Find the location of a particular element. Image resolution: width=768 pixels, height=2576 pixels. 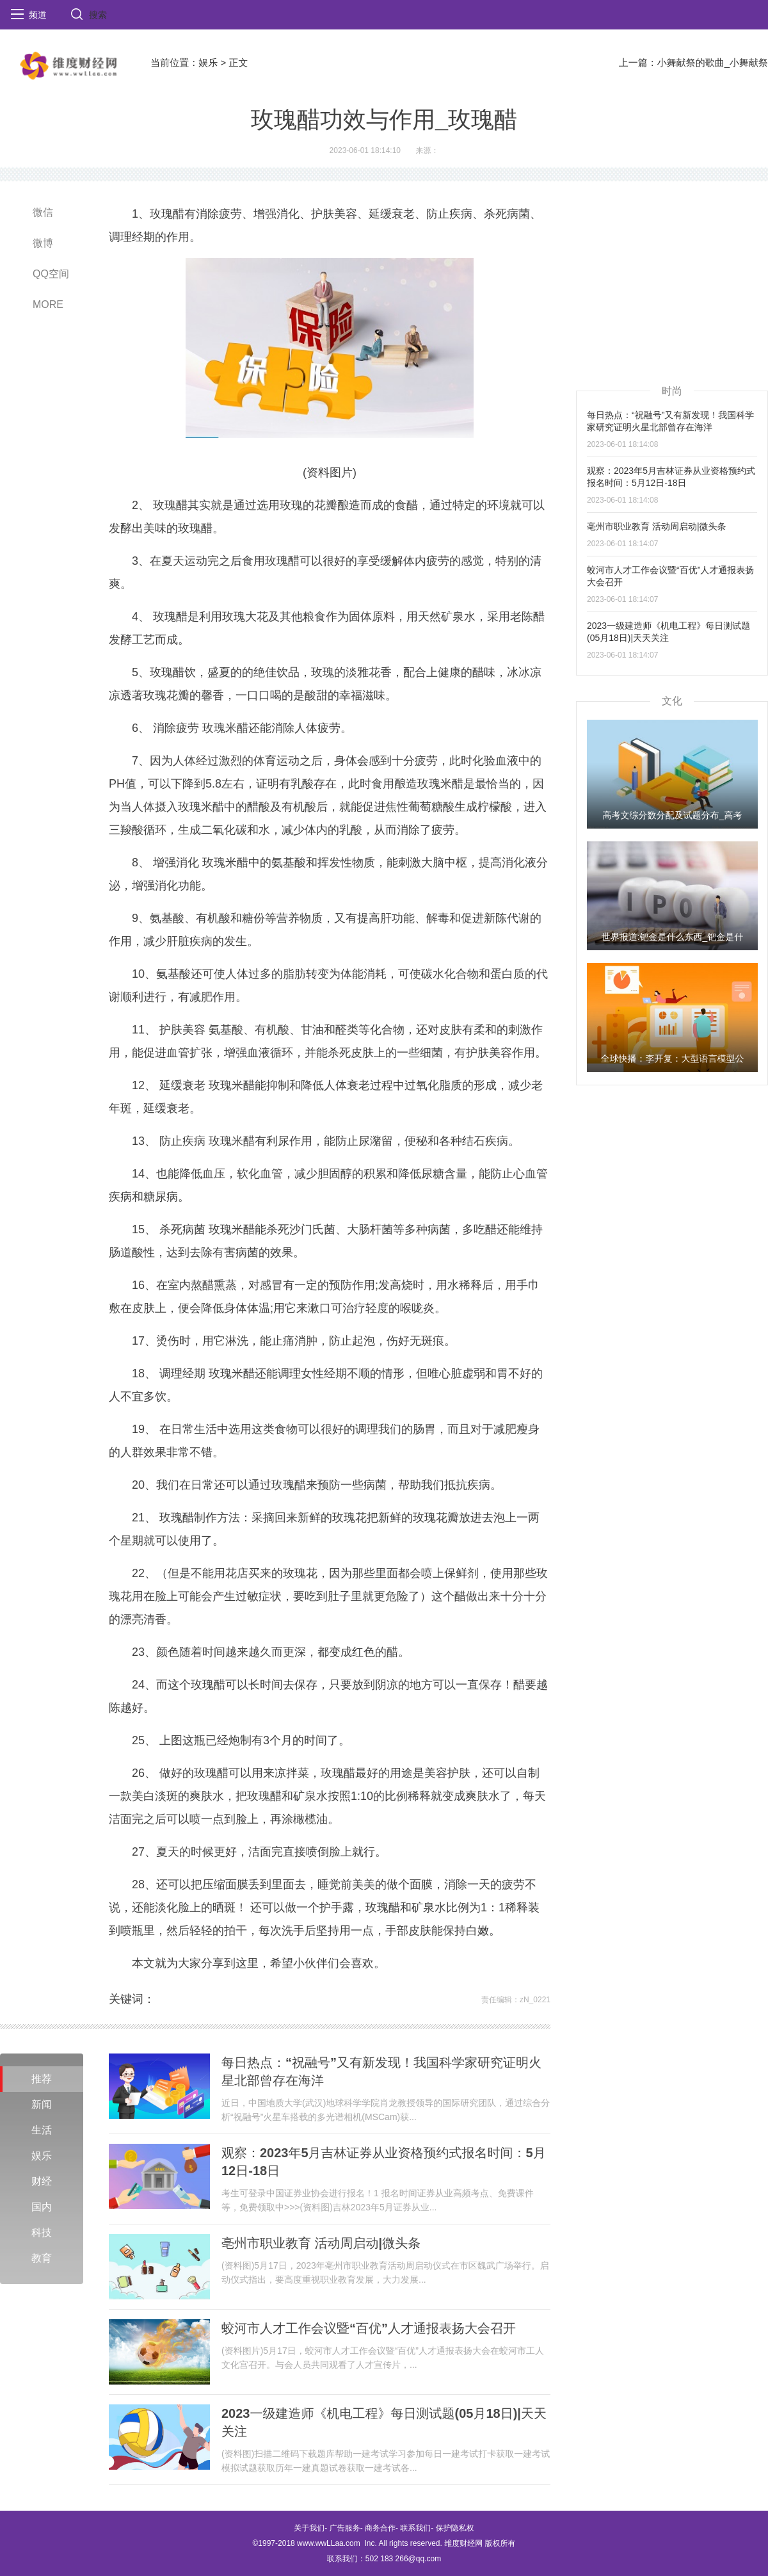

娱乐 is located at coordinates (208, 62).